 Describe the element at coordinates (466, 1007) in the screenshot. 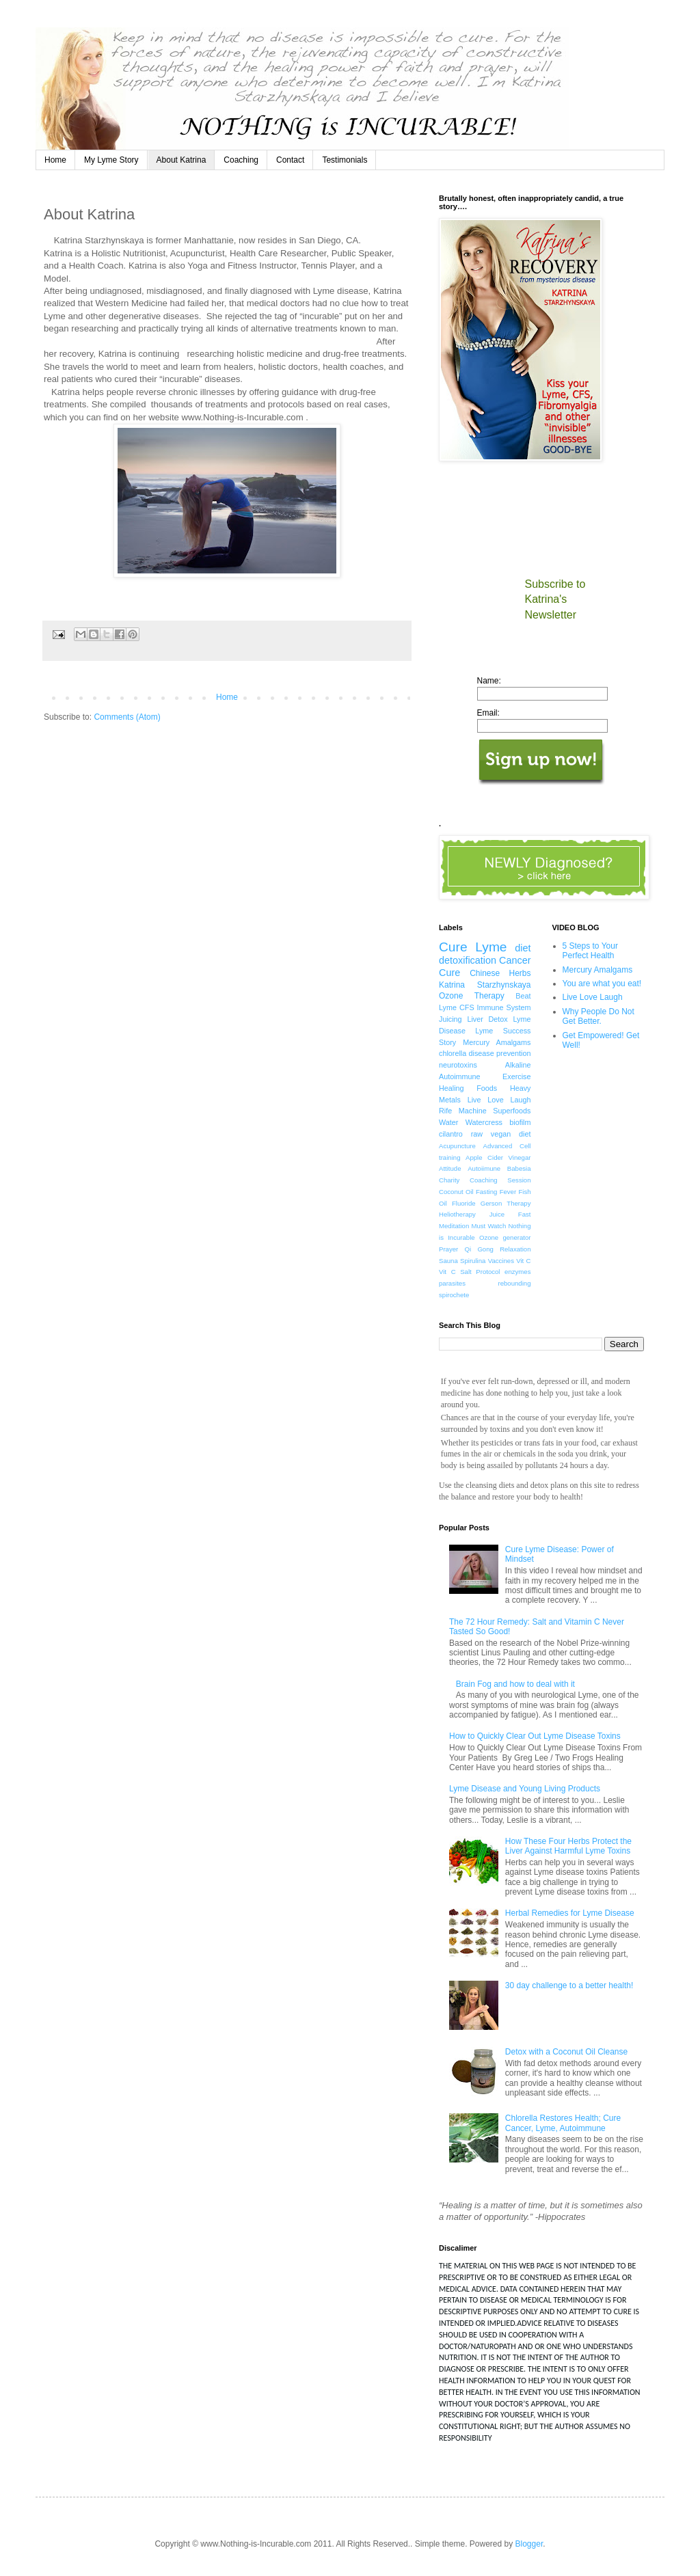

I see `CFS` at that location.